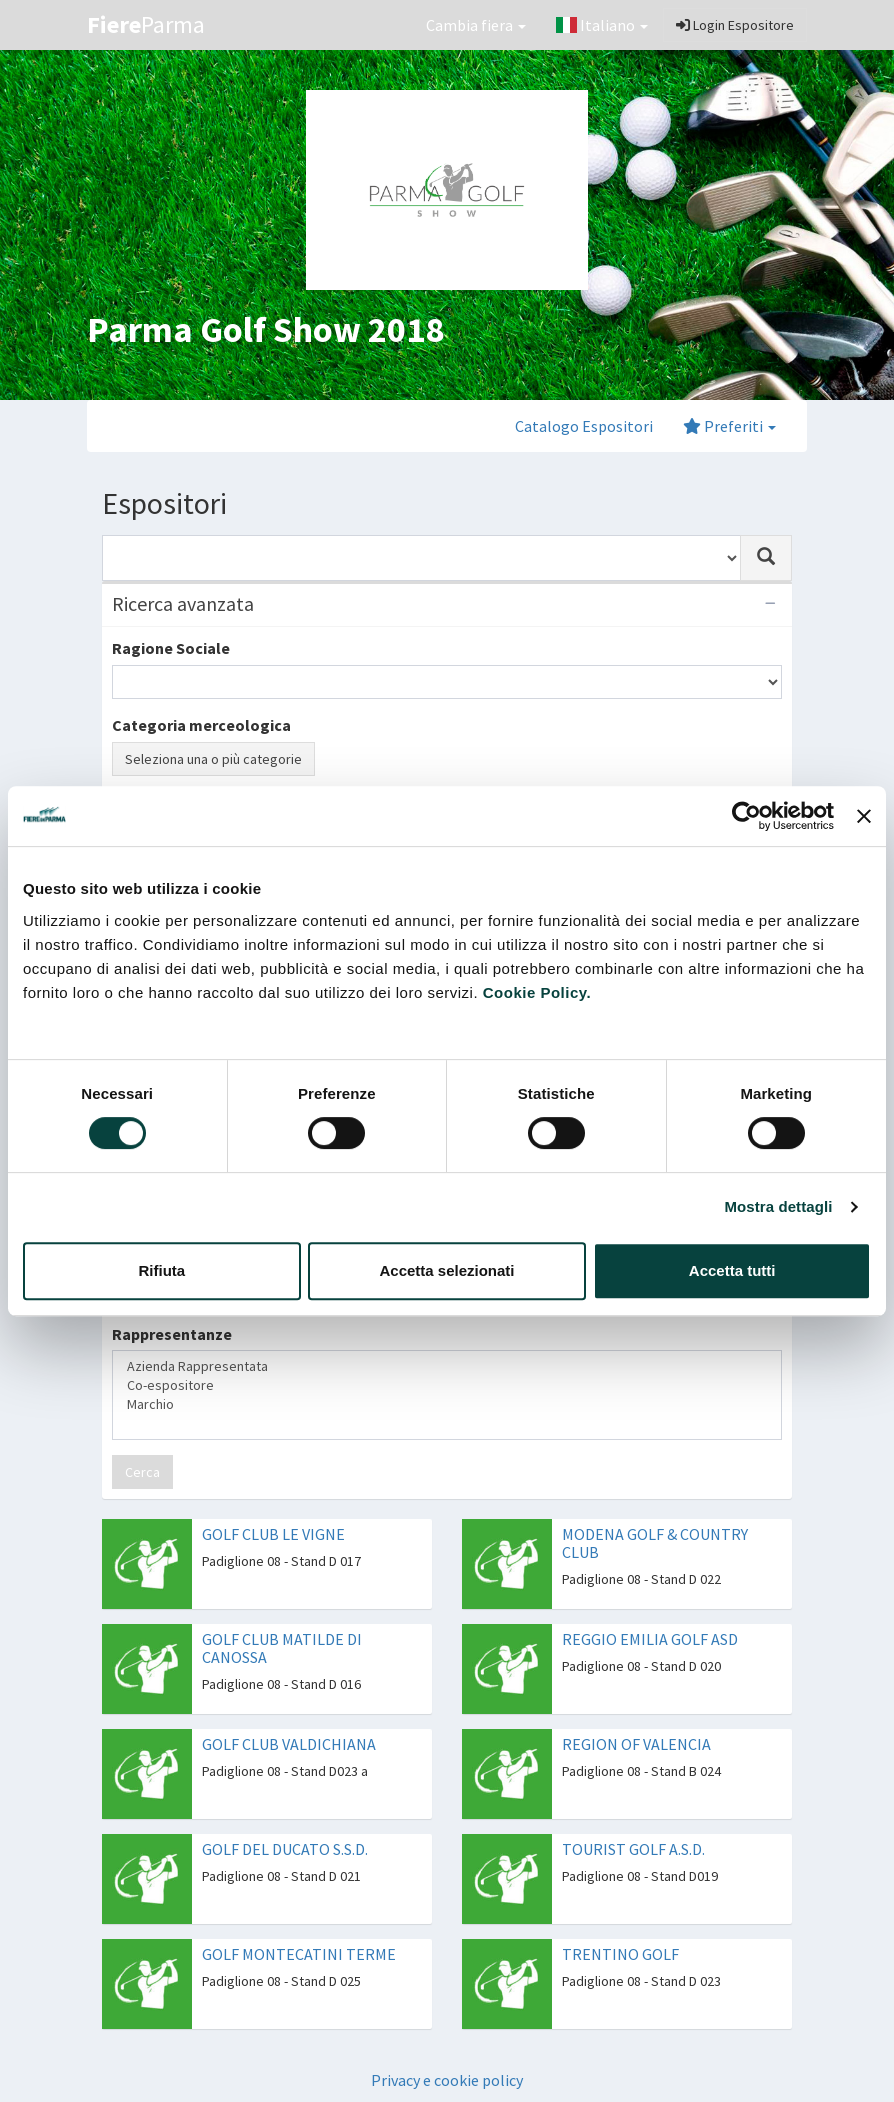 Image resolution: width=894 pixels, height=2102 pixels. Describe the element at coordinates (171, 648) in the screenshot. I see `Ragione Sociale` at that location.